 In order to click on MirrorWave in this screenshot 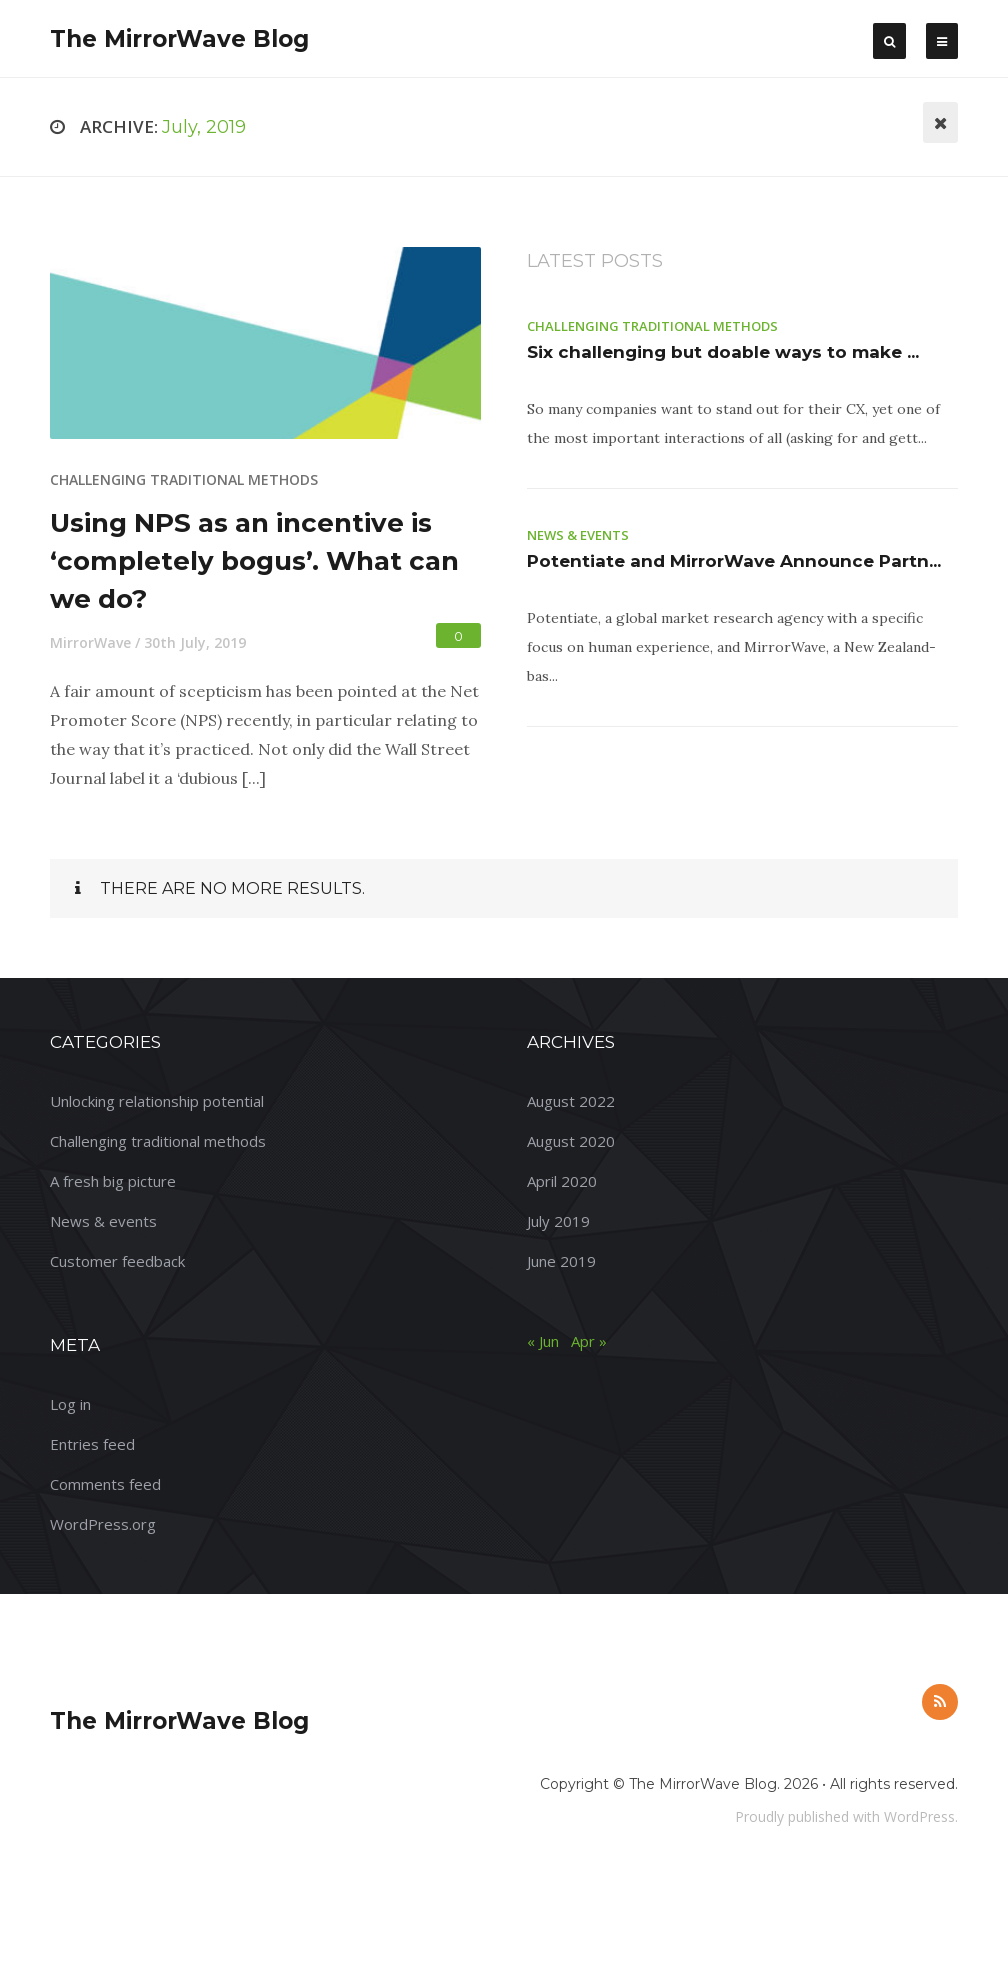, I will do `click(90, 642)`.